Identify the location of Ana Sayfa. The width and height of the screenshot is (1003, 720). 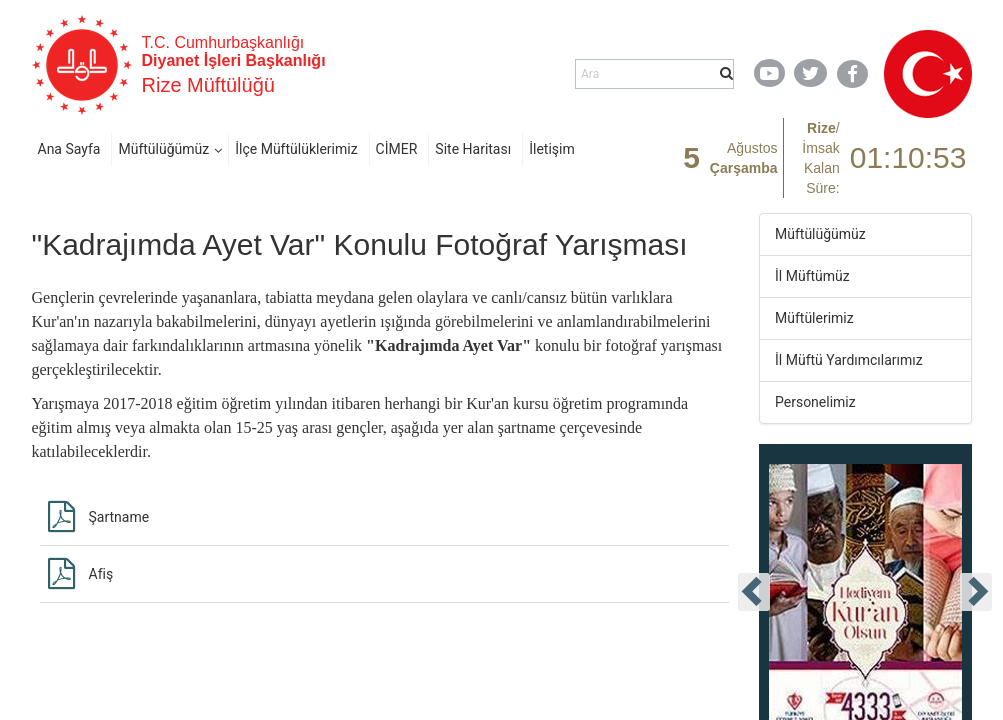
(69, 149).